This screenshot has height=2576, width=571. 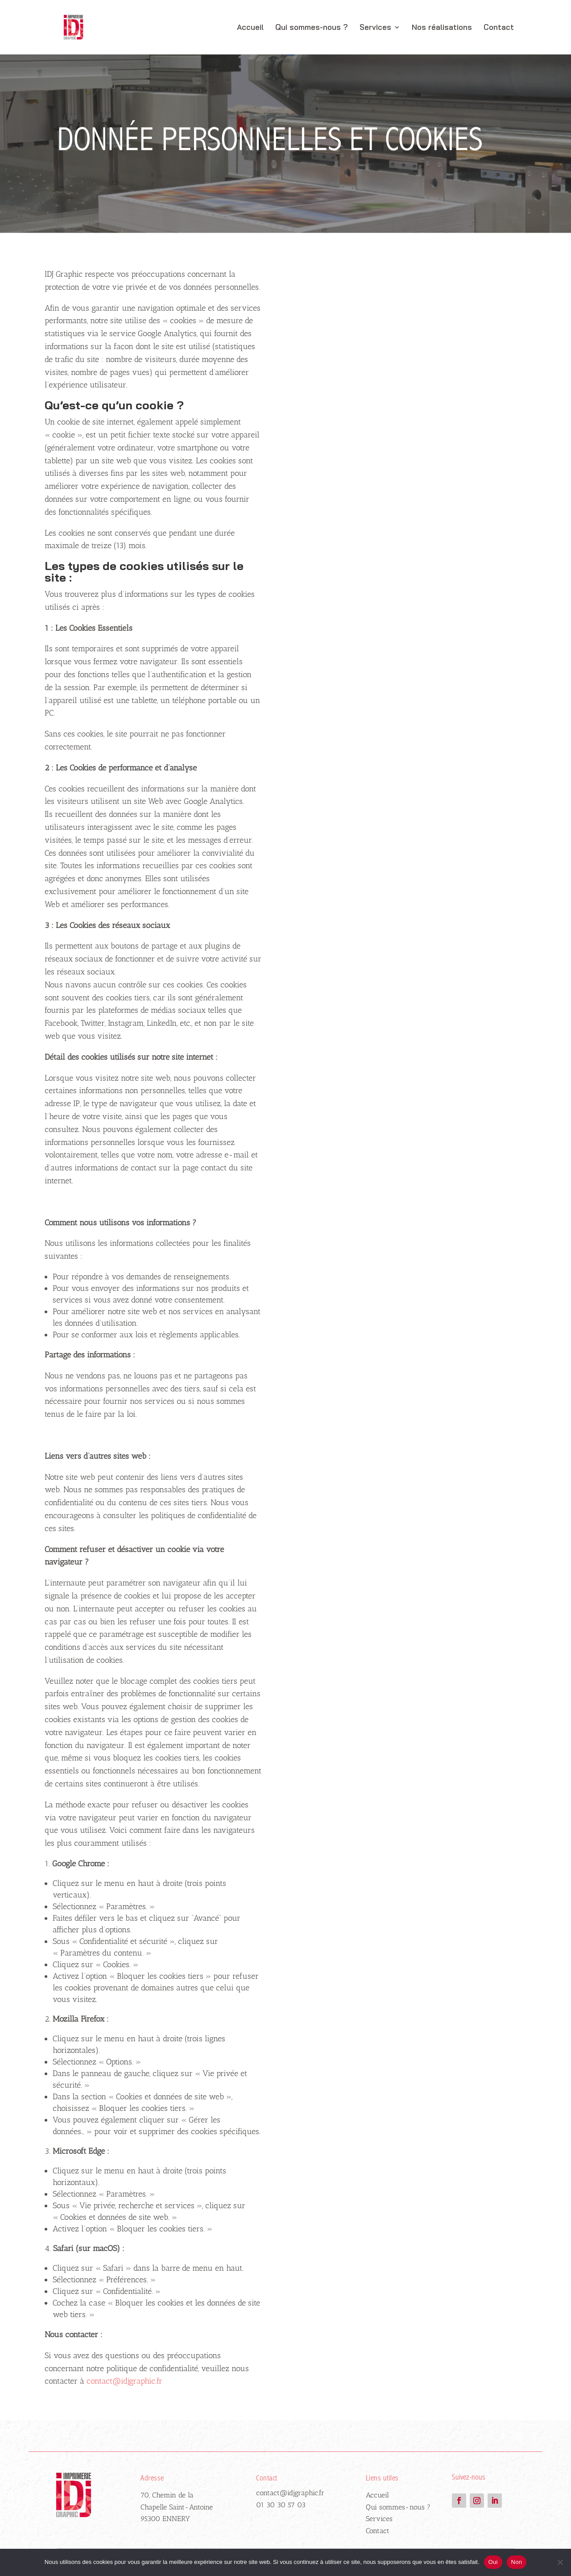 What do you see at coordinates (499, 28) in the screenshot?
I see `Contact` at bounding box center [499, 28].